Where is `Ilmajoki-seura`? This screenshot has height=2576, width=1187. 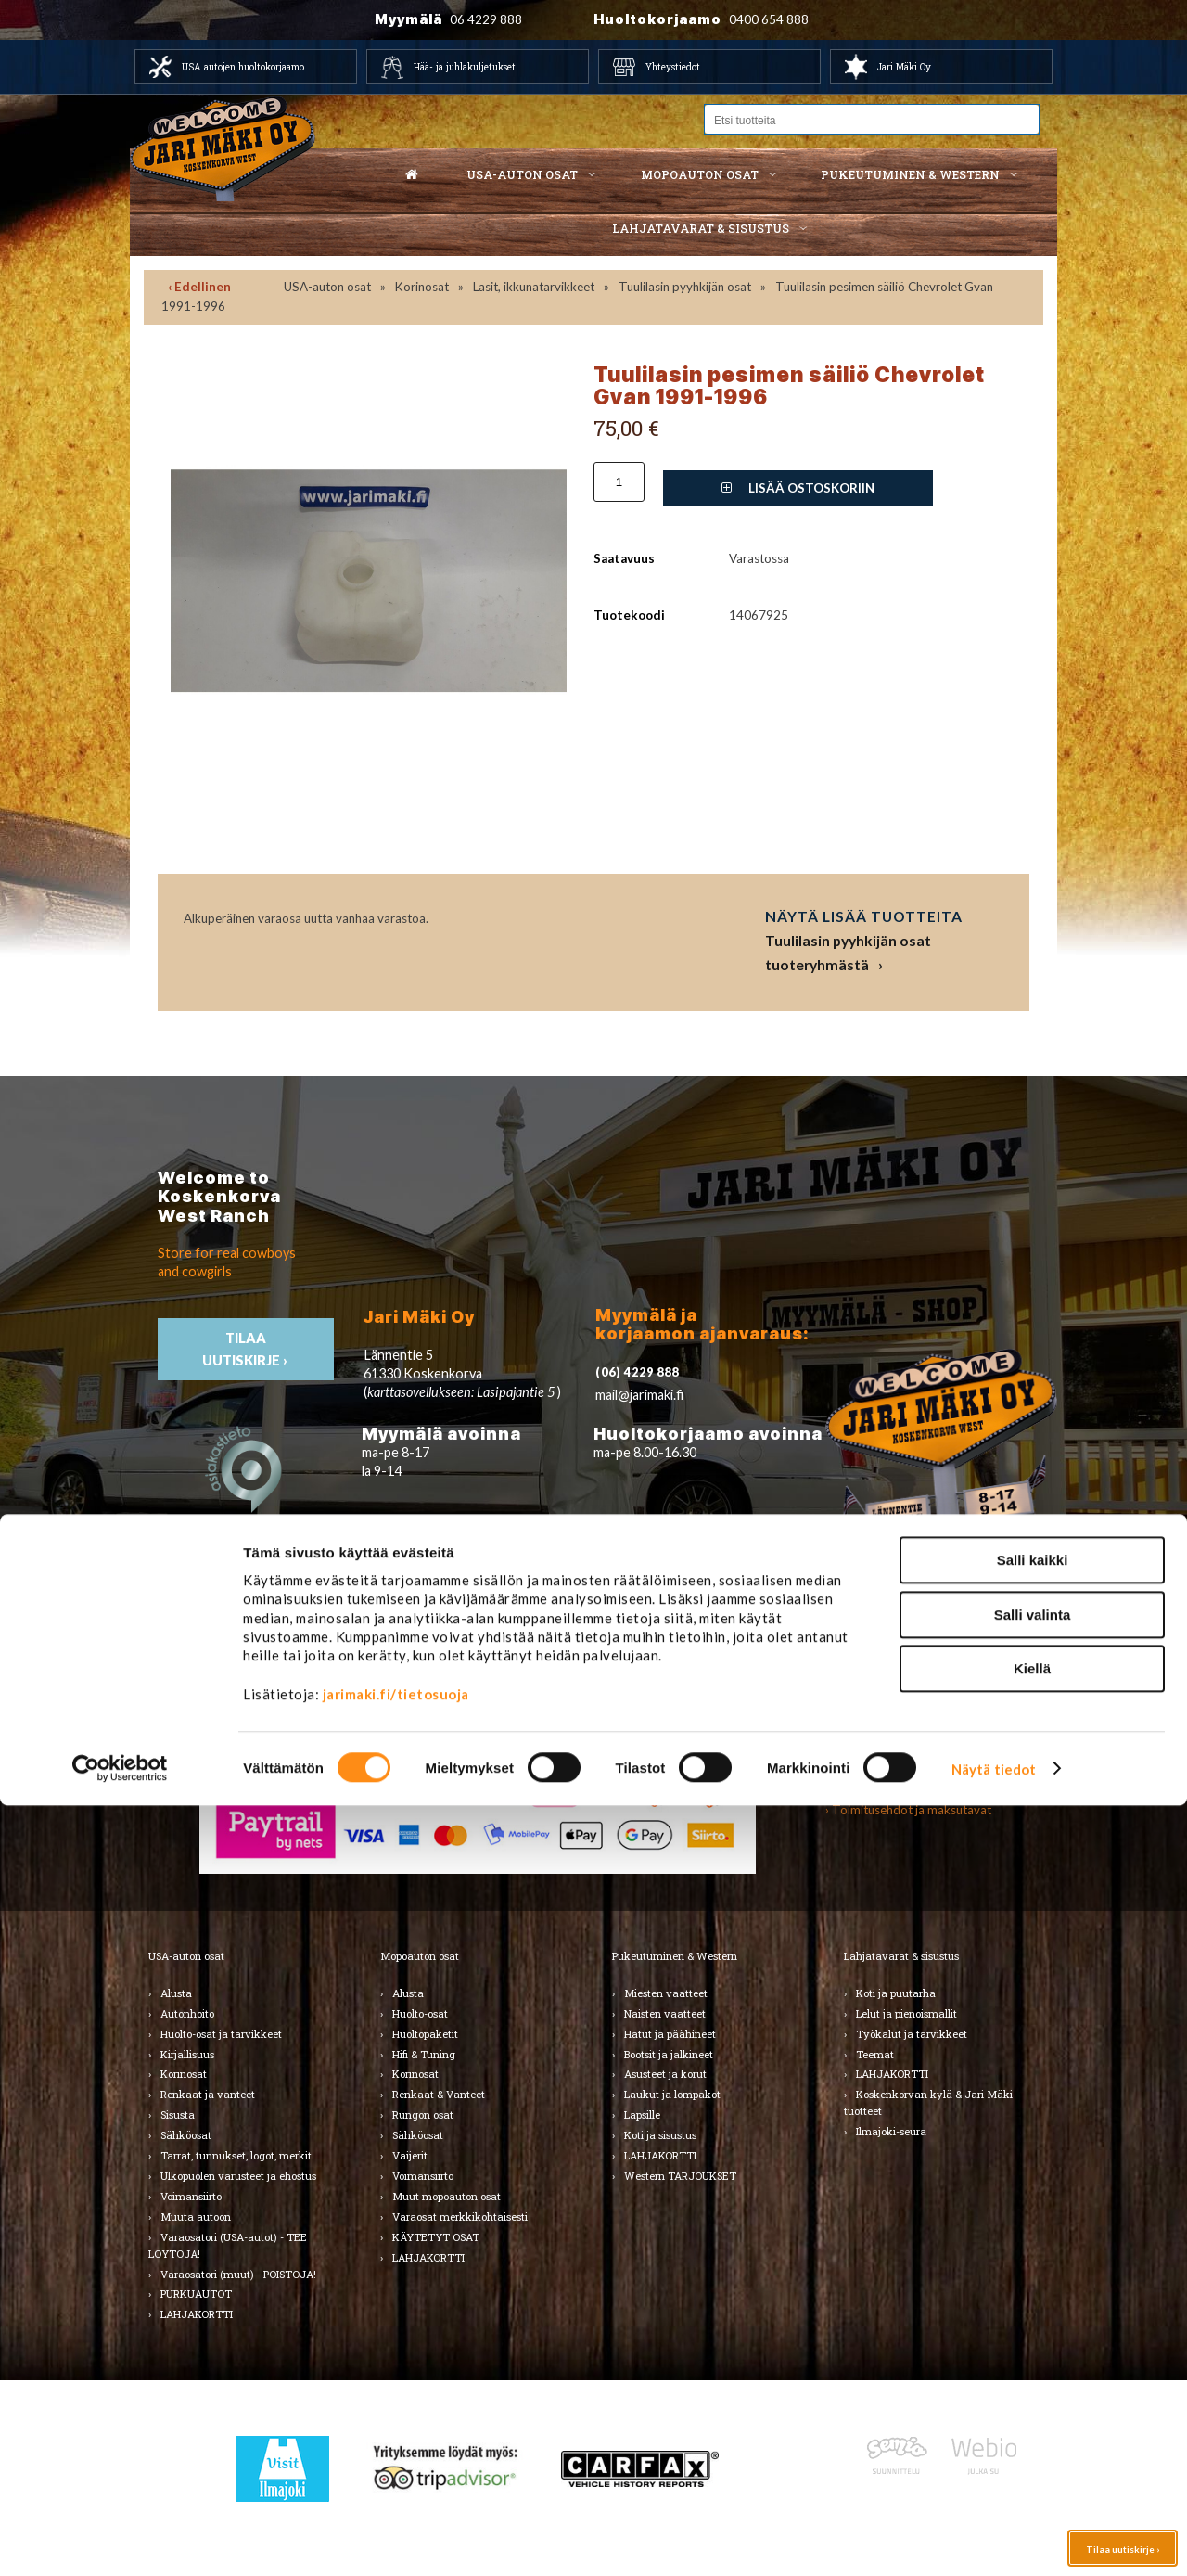
Ilmajoki-seura is located at coordinates (891, 2131).